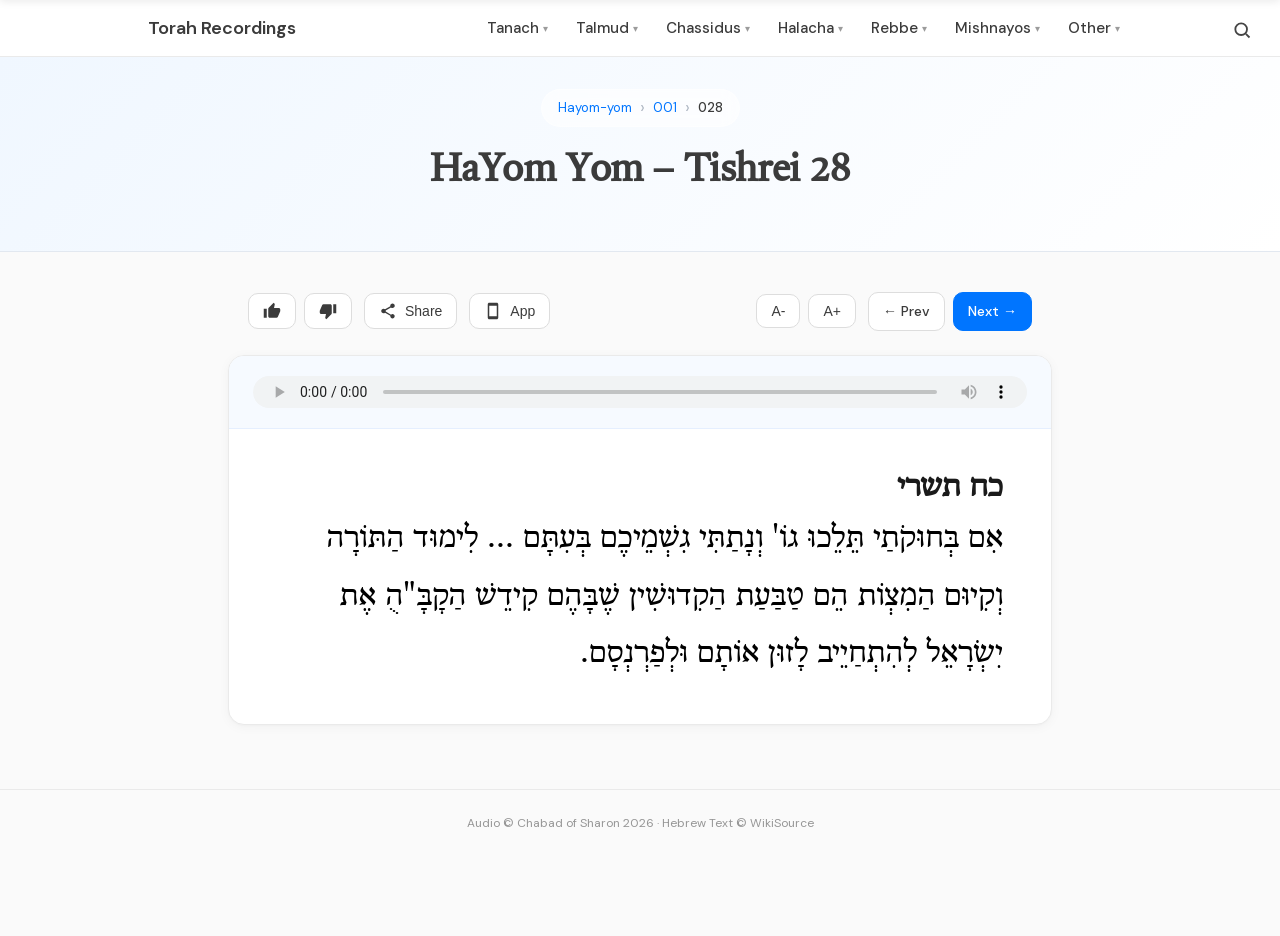  Describe the element at coordinates (607, 28) in the screenshot. I see `Talmud` at that location.